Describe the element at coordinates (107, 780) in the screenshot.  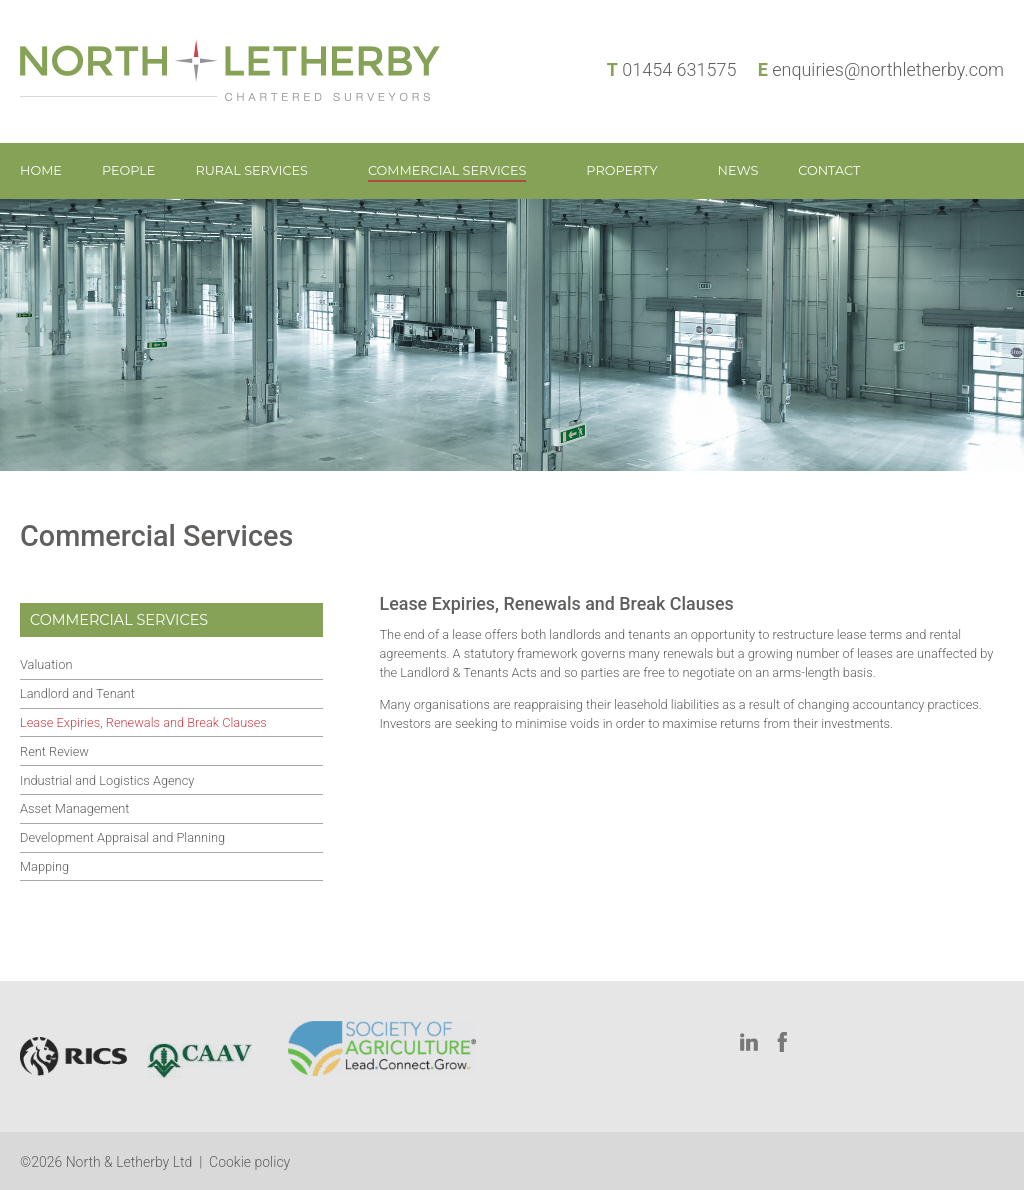
I see `Industrial and Logistics Agency` at that location.